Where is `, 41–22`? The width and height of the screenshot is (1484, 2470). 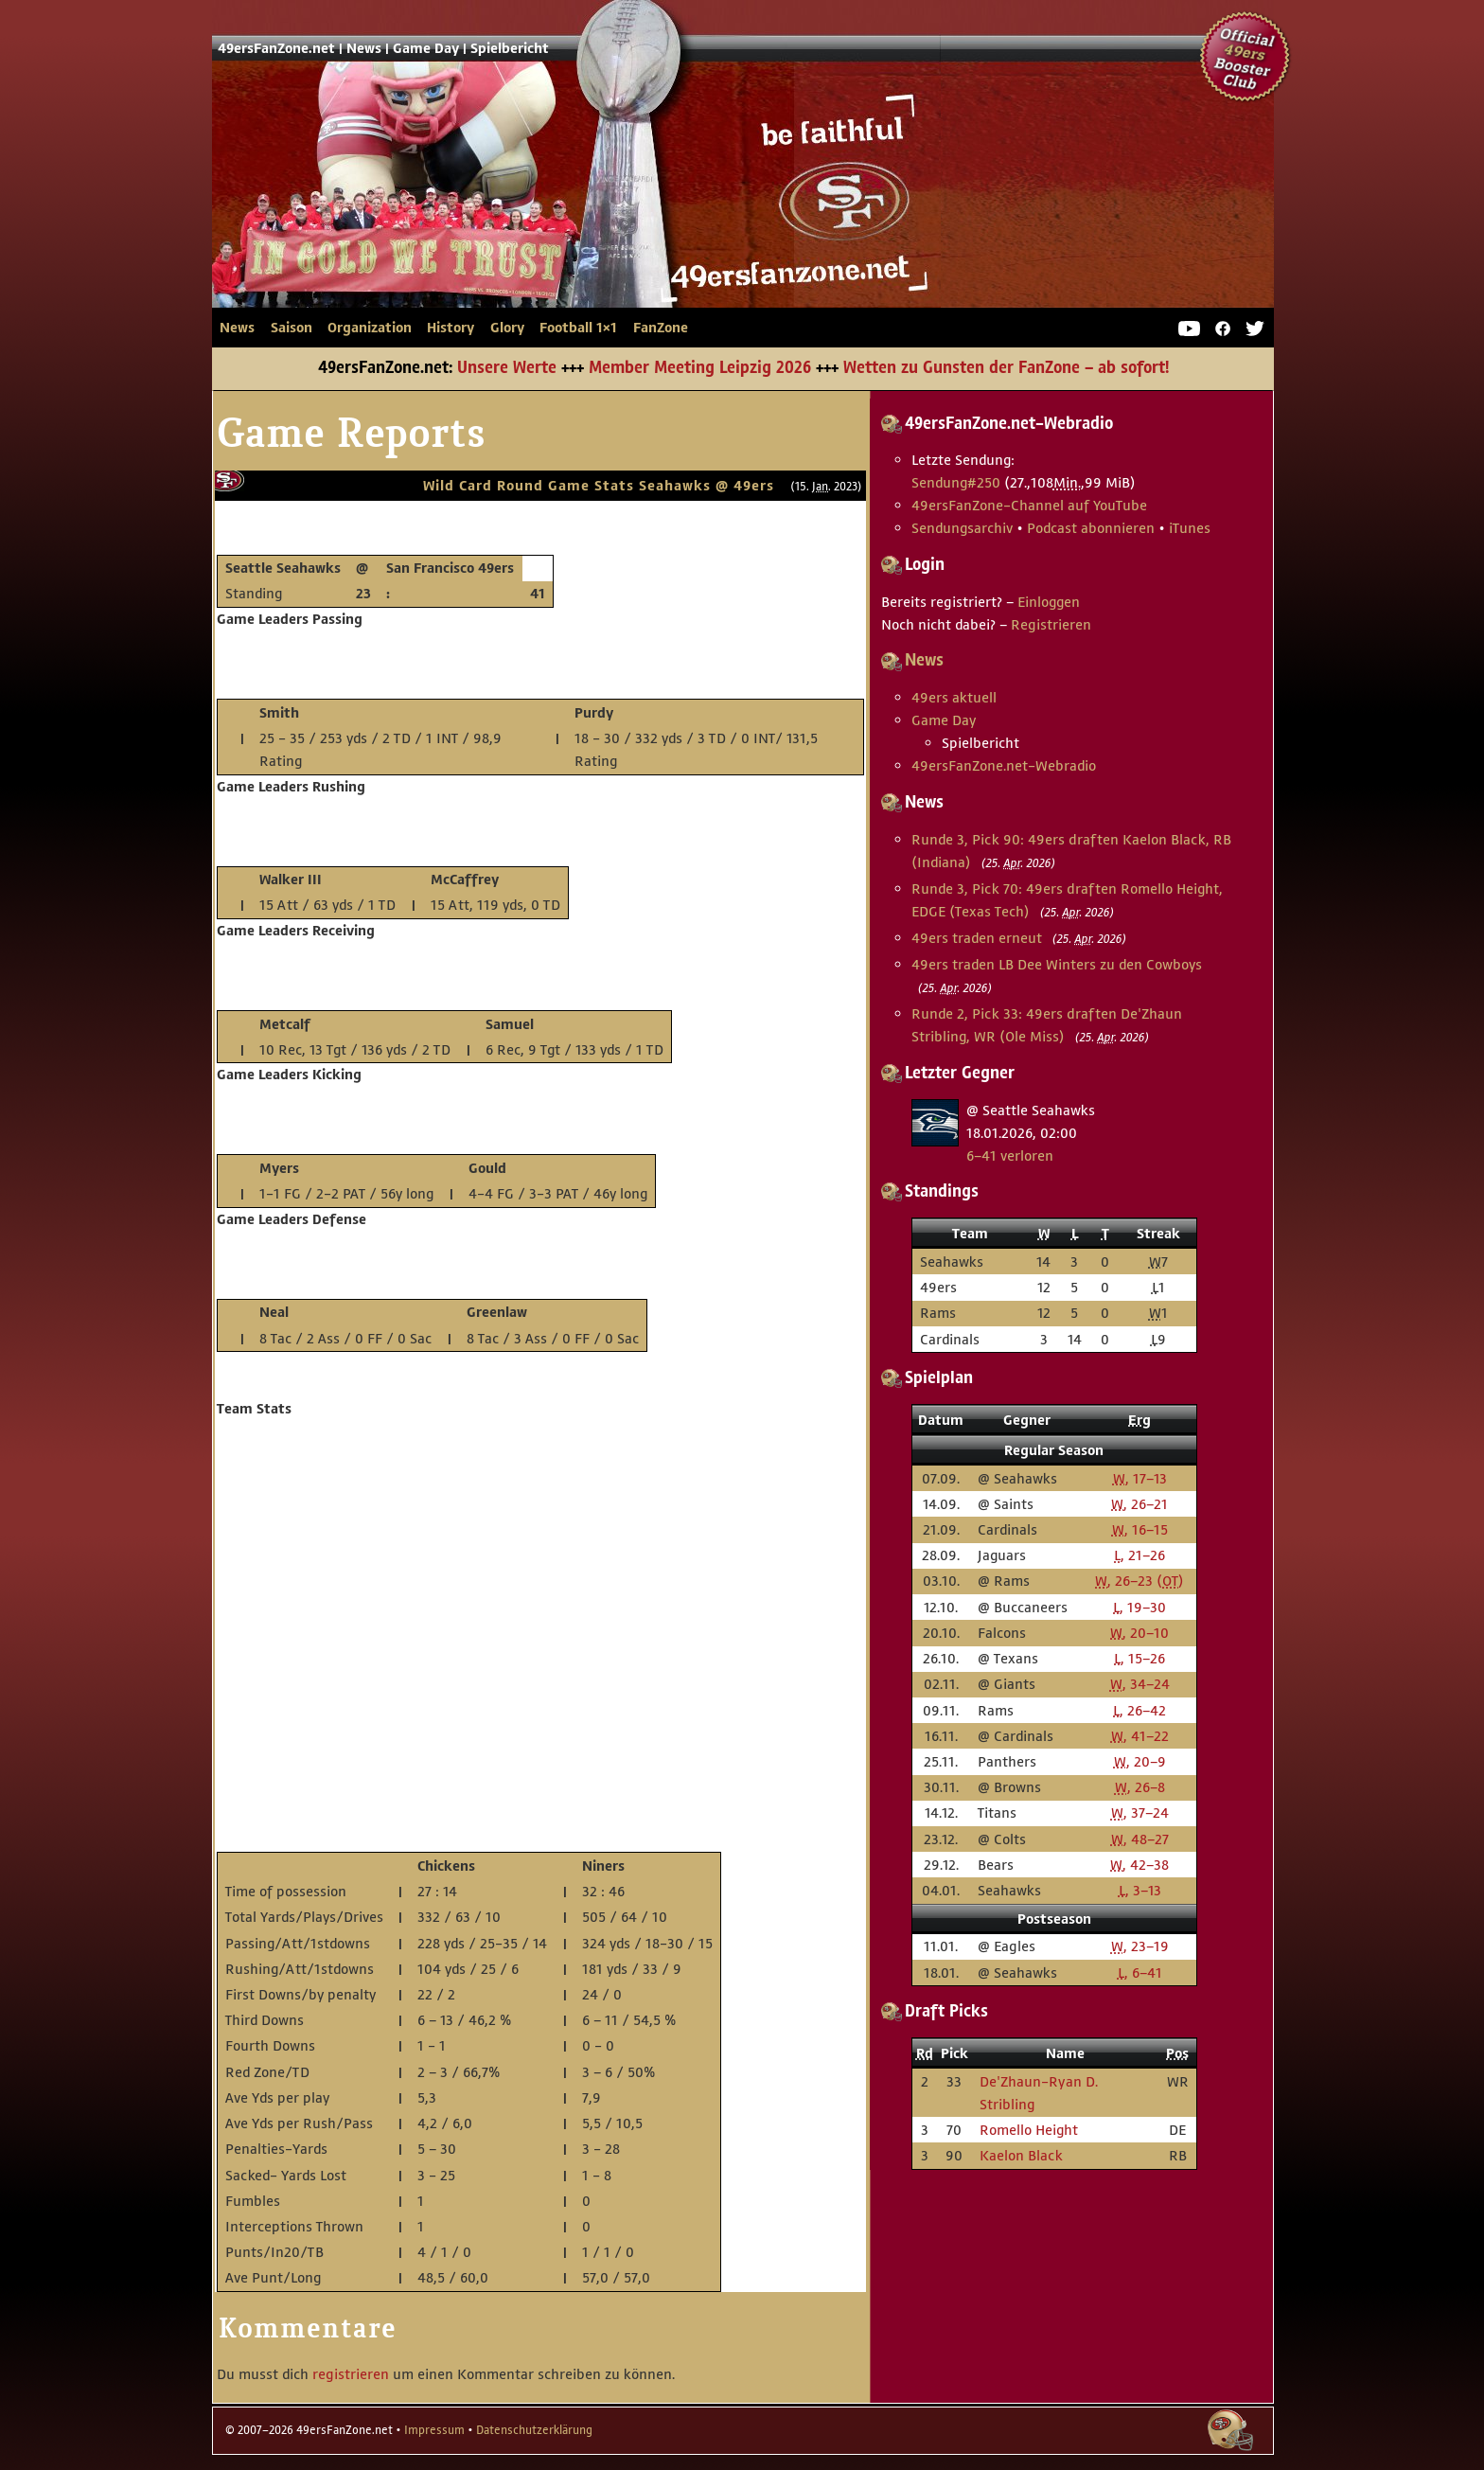
, 41–22 is located at coordinates (1140, 1736).